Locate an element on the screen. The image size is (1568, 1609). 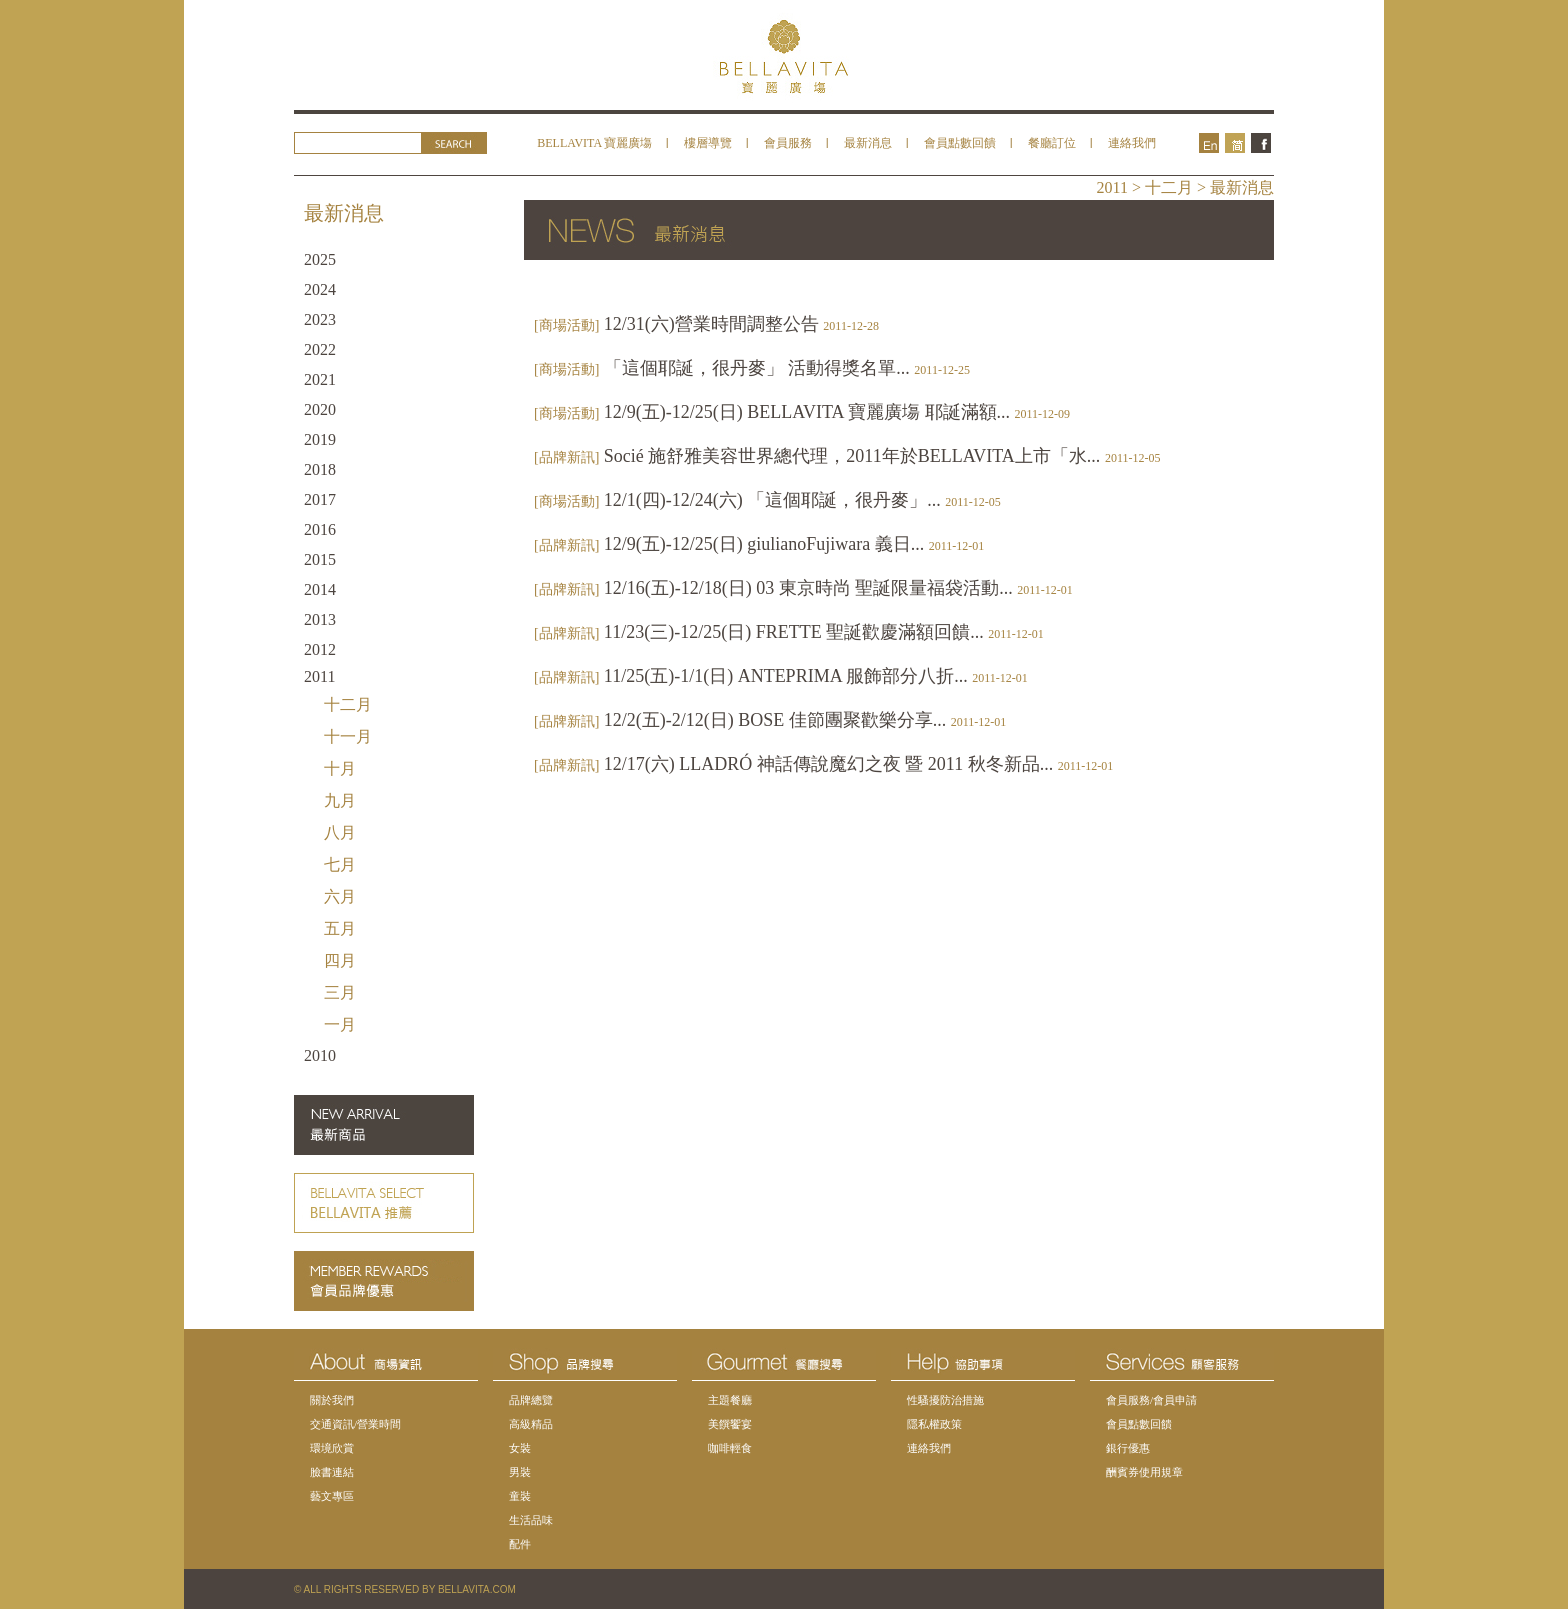
2012 is located at coordinates (320, 649).